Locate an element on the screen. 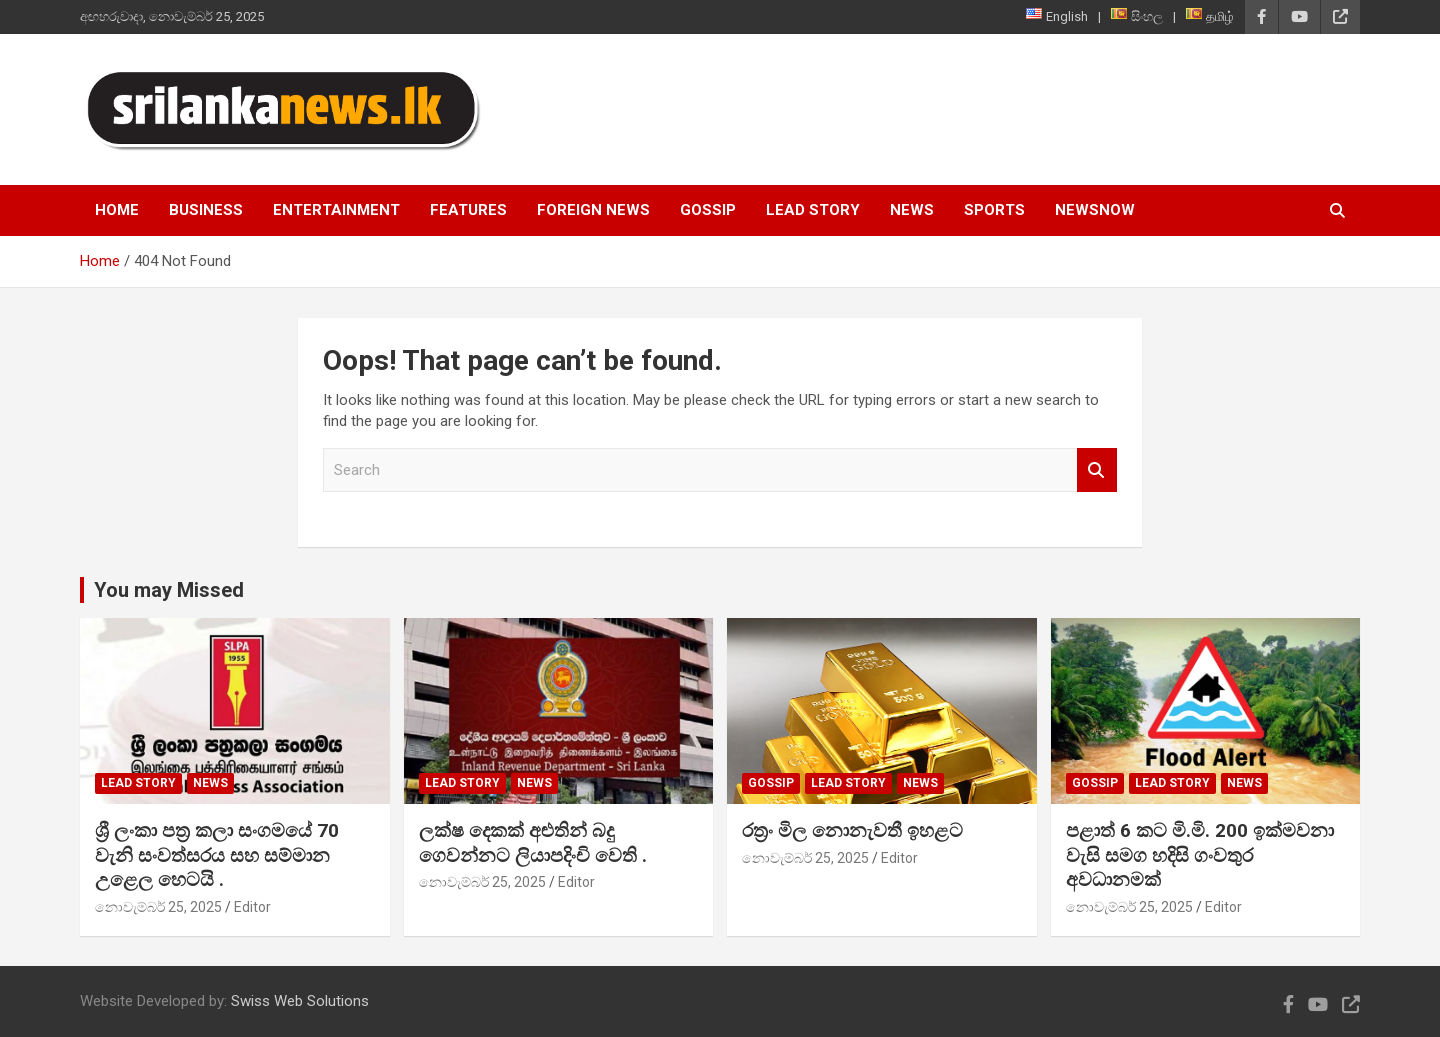 This screenshot has height=1037, width=1440. Search is located at coordinates (1097, 470).